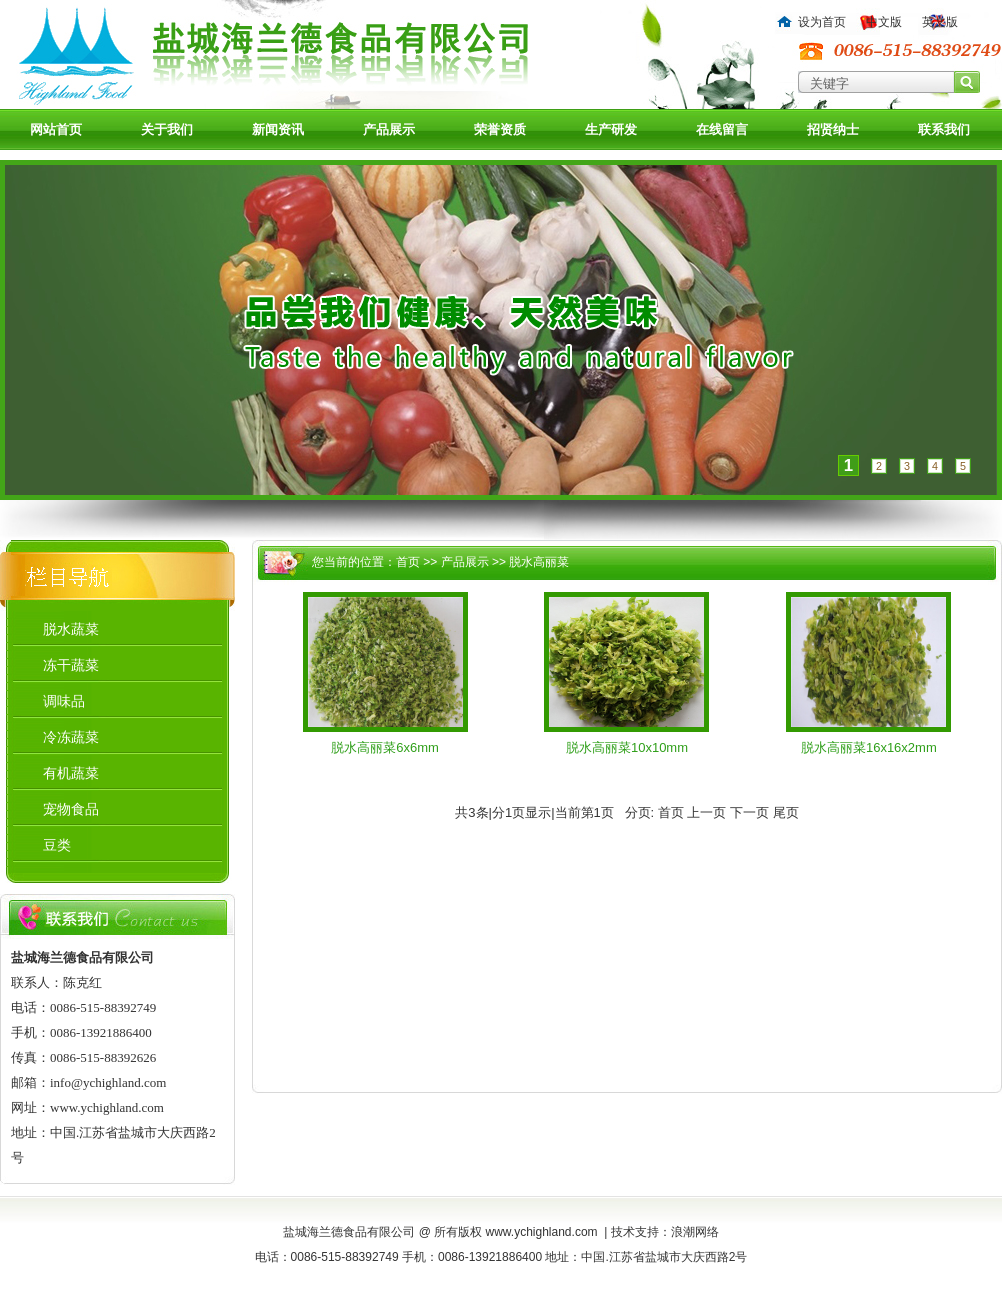  Describe the element at coordinates (56, 129) in the screenshot. I see `网站首页` at that location.